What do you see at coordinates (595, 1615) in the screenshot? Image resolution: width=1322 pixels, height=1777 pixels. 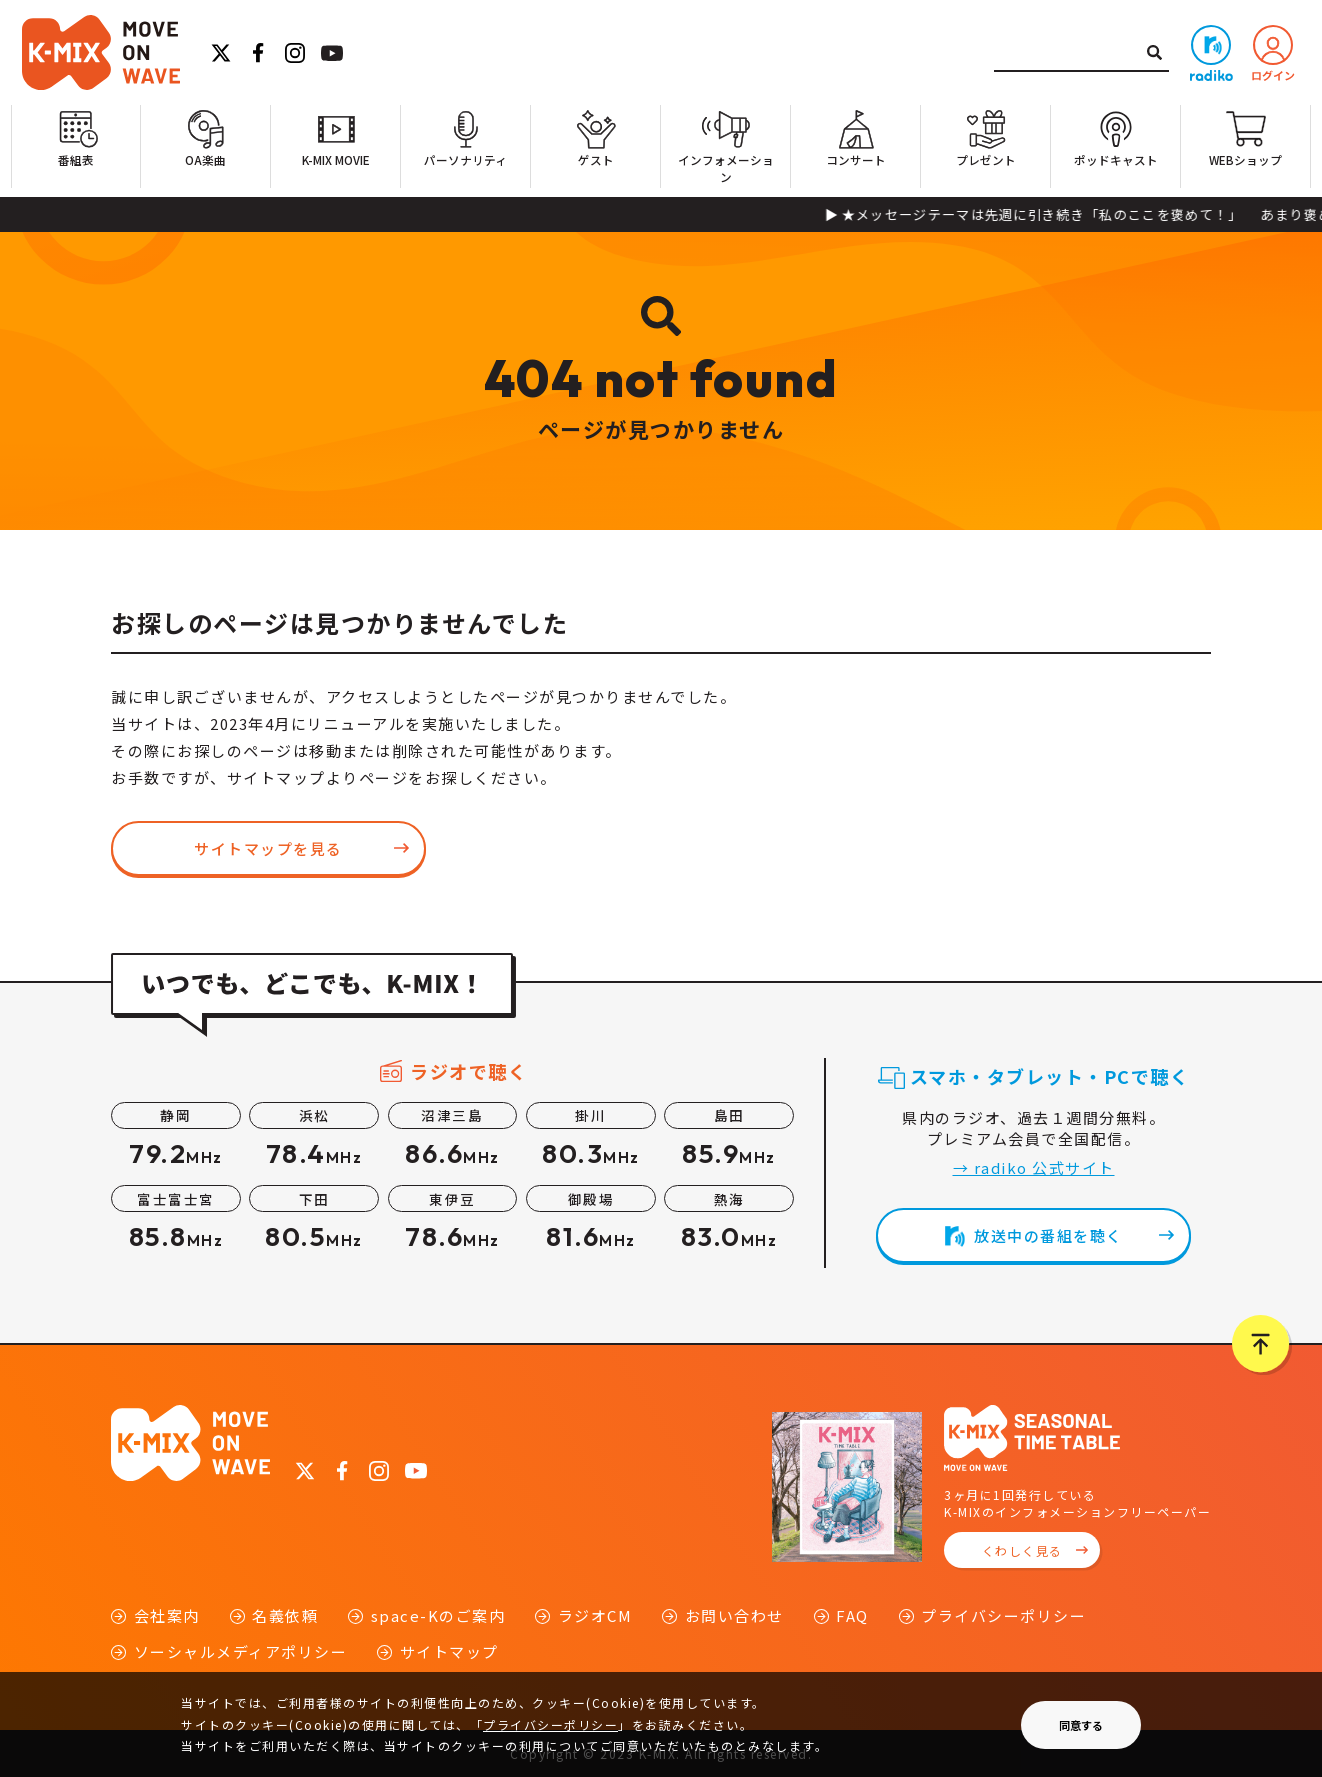 I see `ラジオCM` at bounding box center [595, 1615].